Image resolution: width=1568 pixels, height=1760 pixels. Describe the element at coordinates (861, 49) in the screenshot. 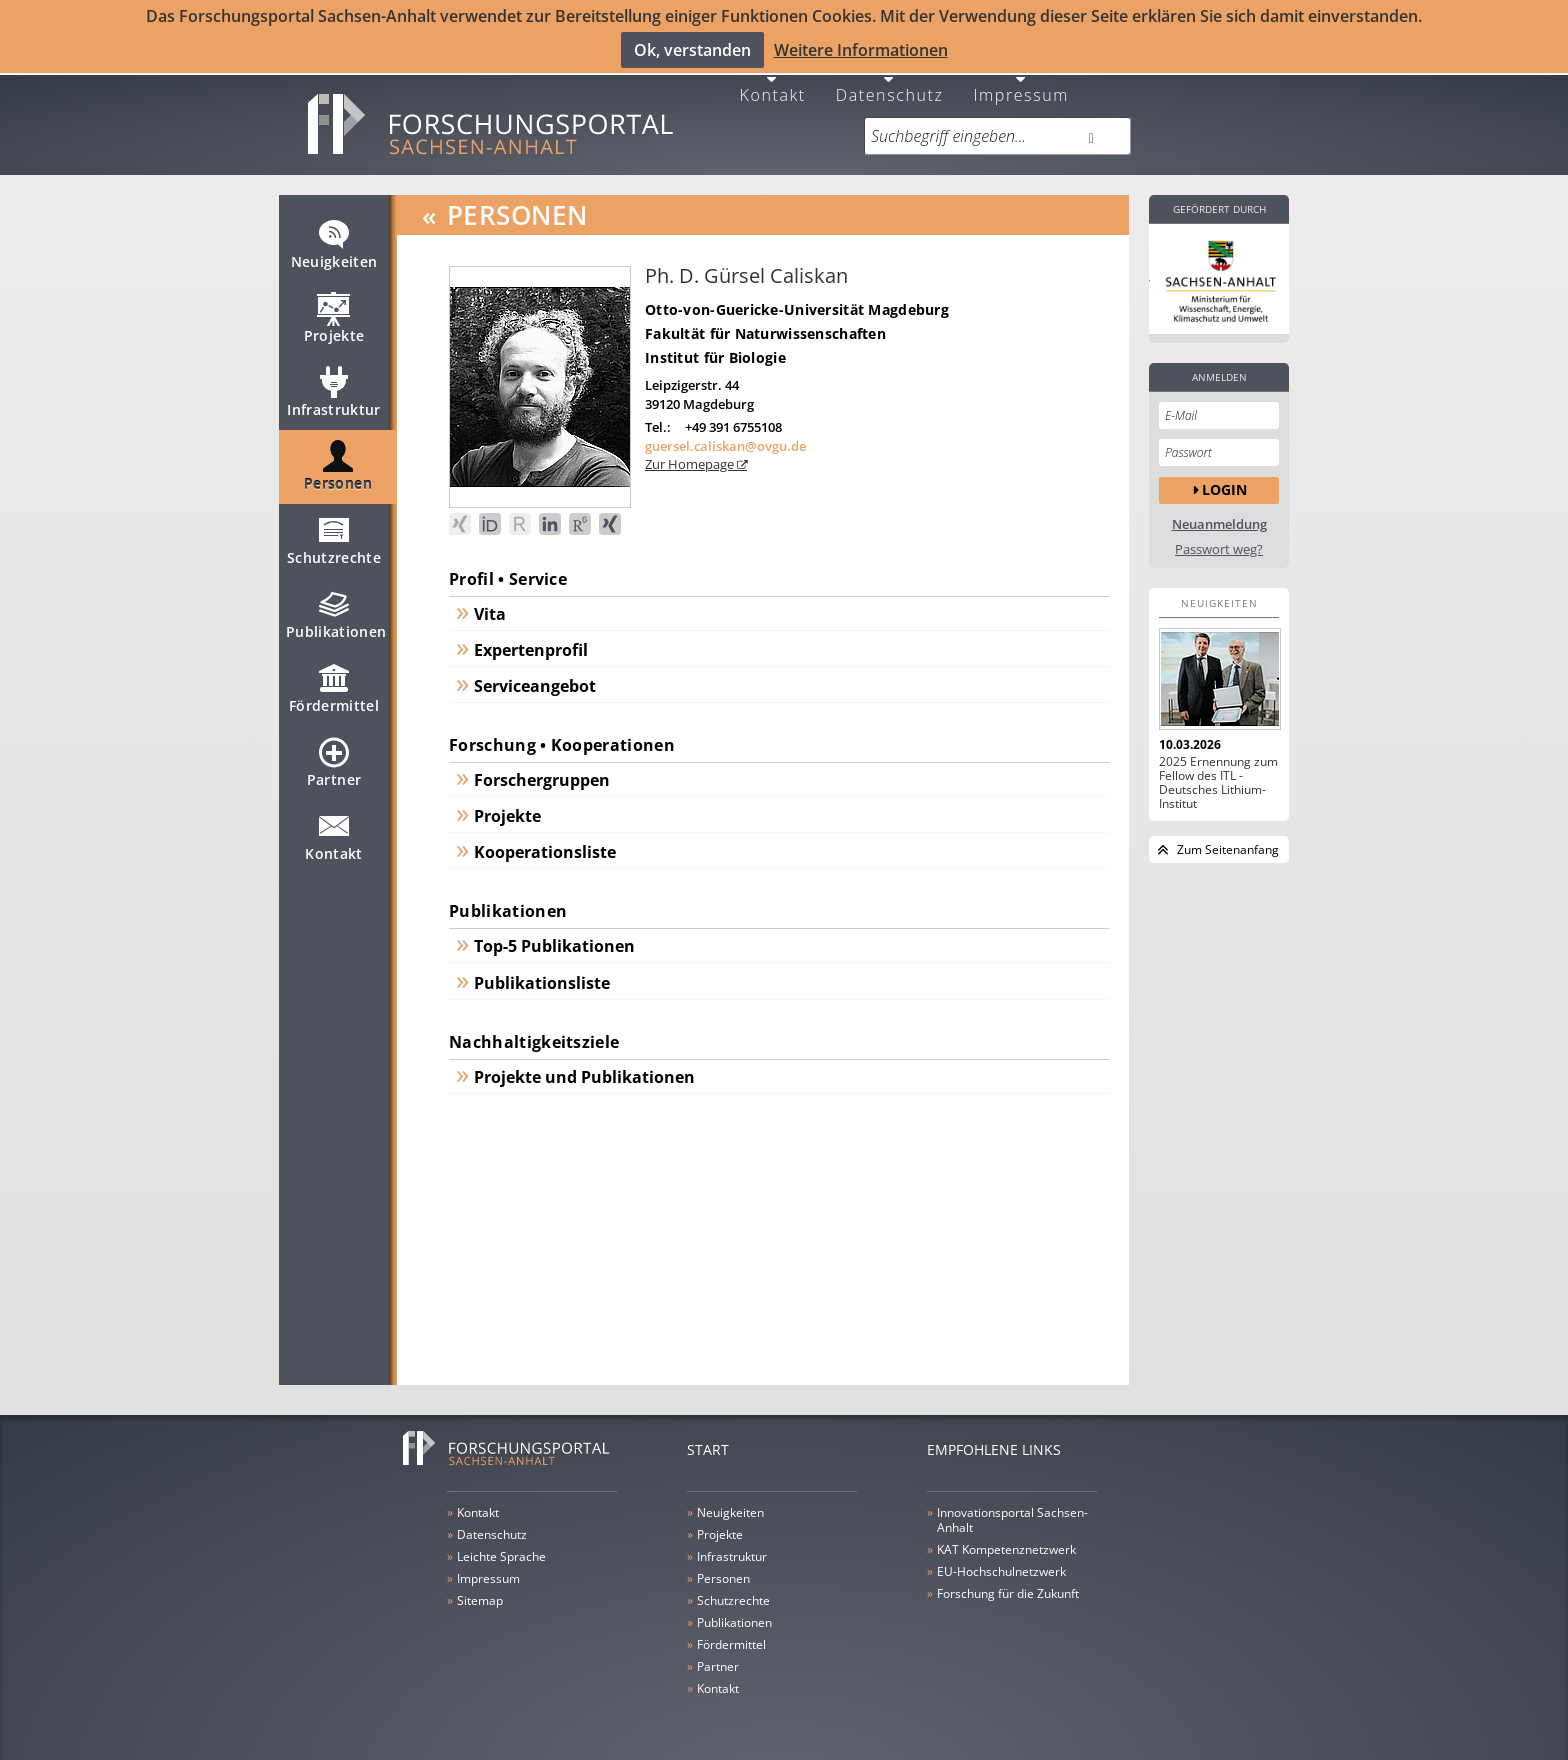

I see `Weitere Informationen` at that location.